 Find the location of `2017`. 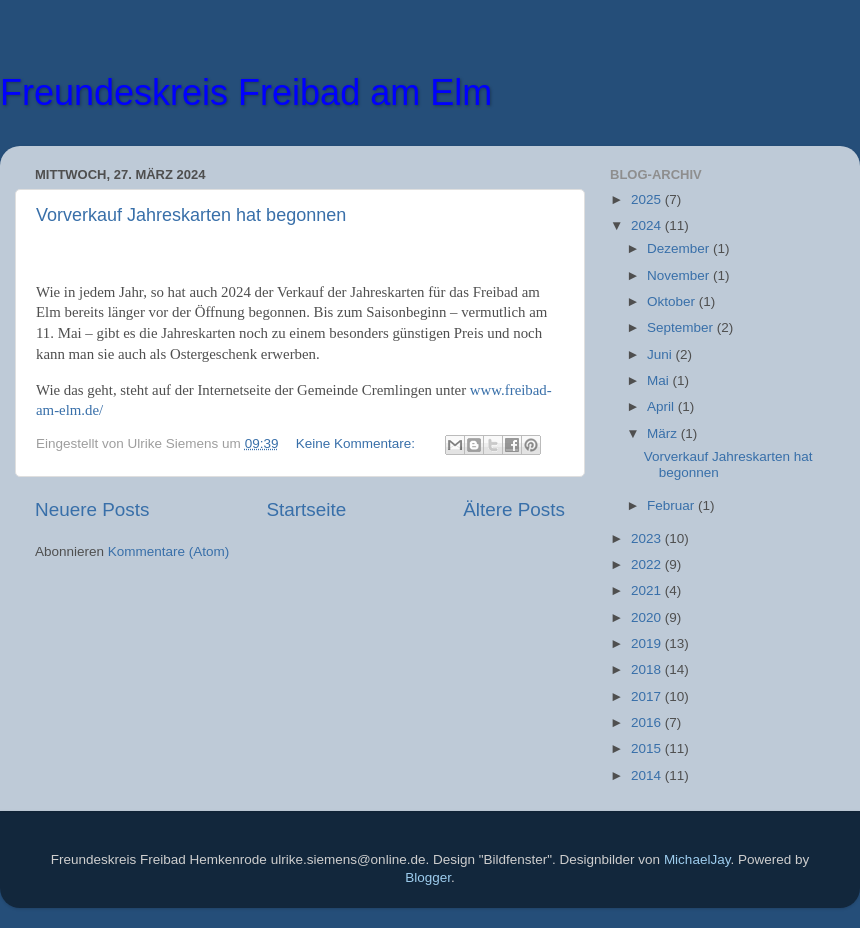

2017 is located at coordinates (648, 696).